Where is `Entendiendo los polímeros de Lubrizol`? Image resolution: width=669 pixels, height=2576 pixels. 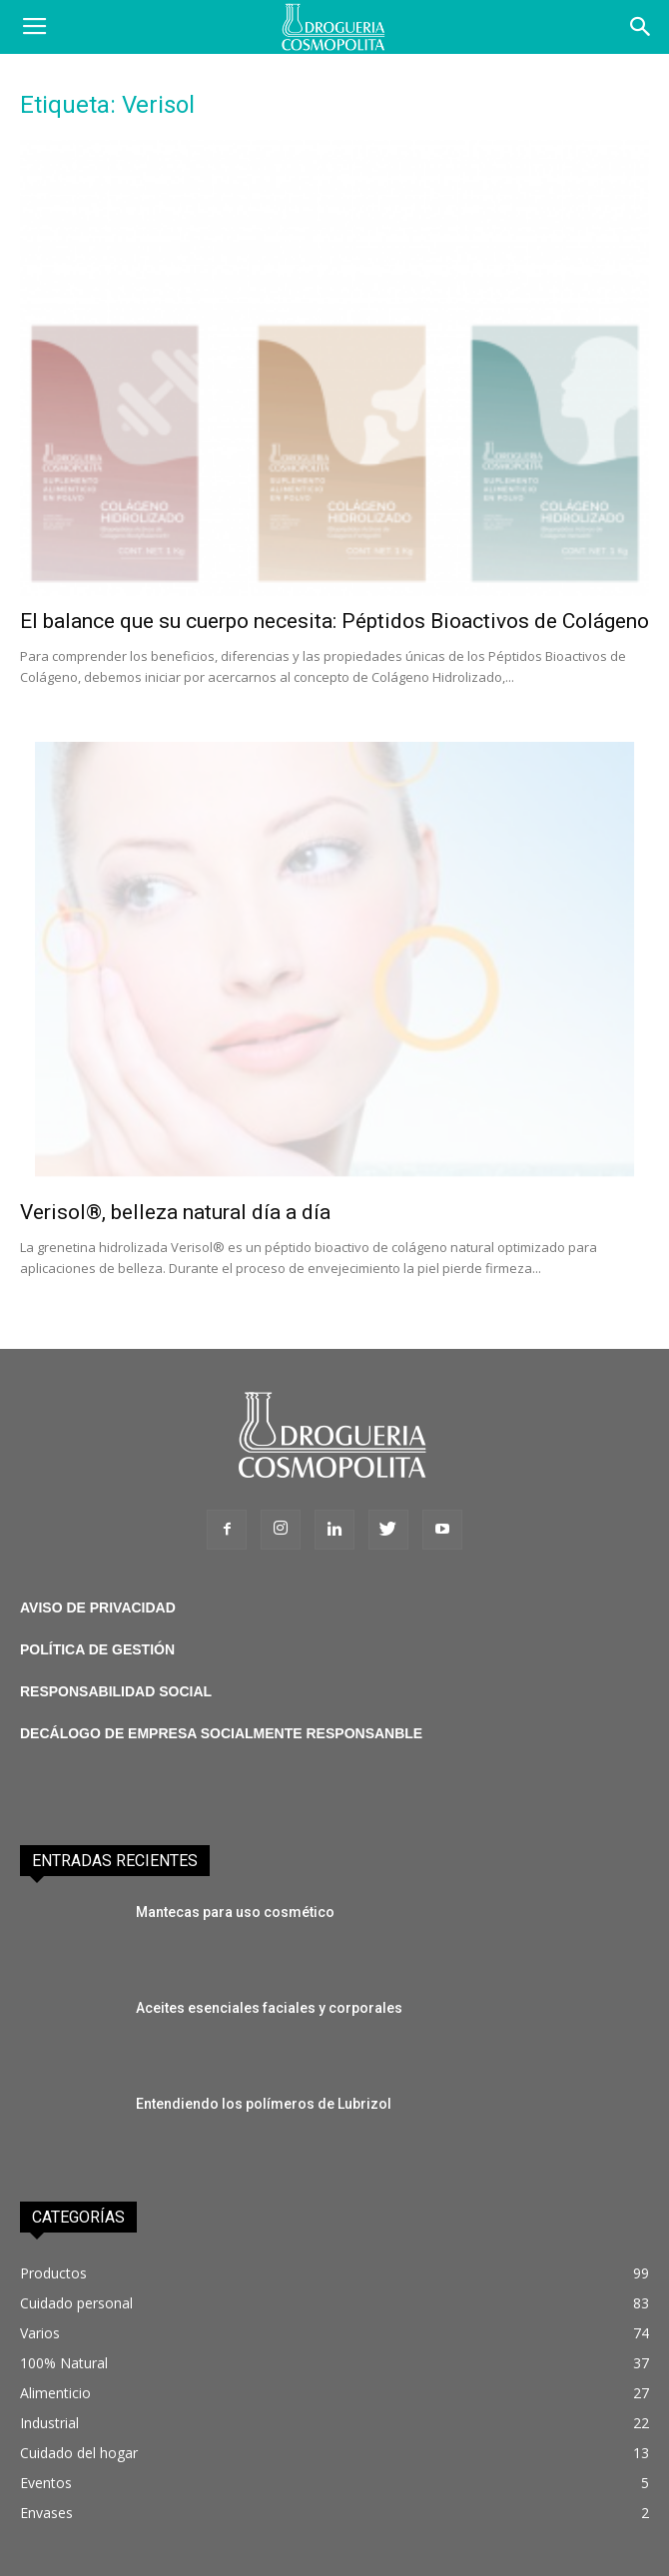
Entendiendo los polímeros de Lubrizol is located at coordinates (263, 2104).